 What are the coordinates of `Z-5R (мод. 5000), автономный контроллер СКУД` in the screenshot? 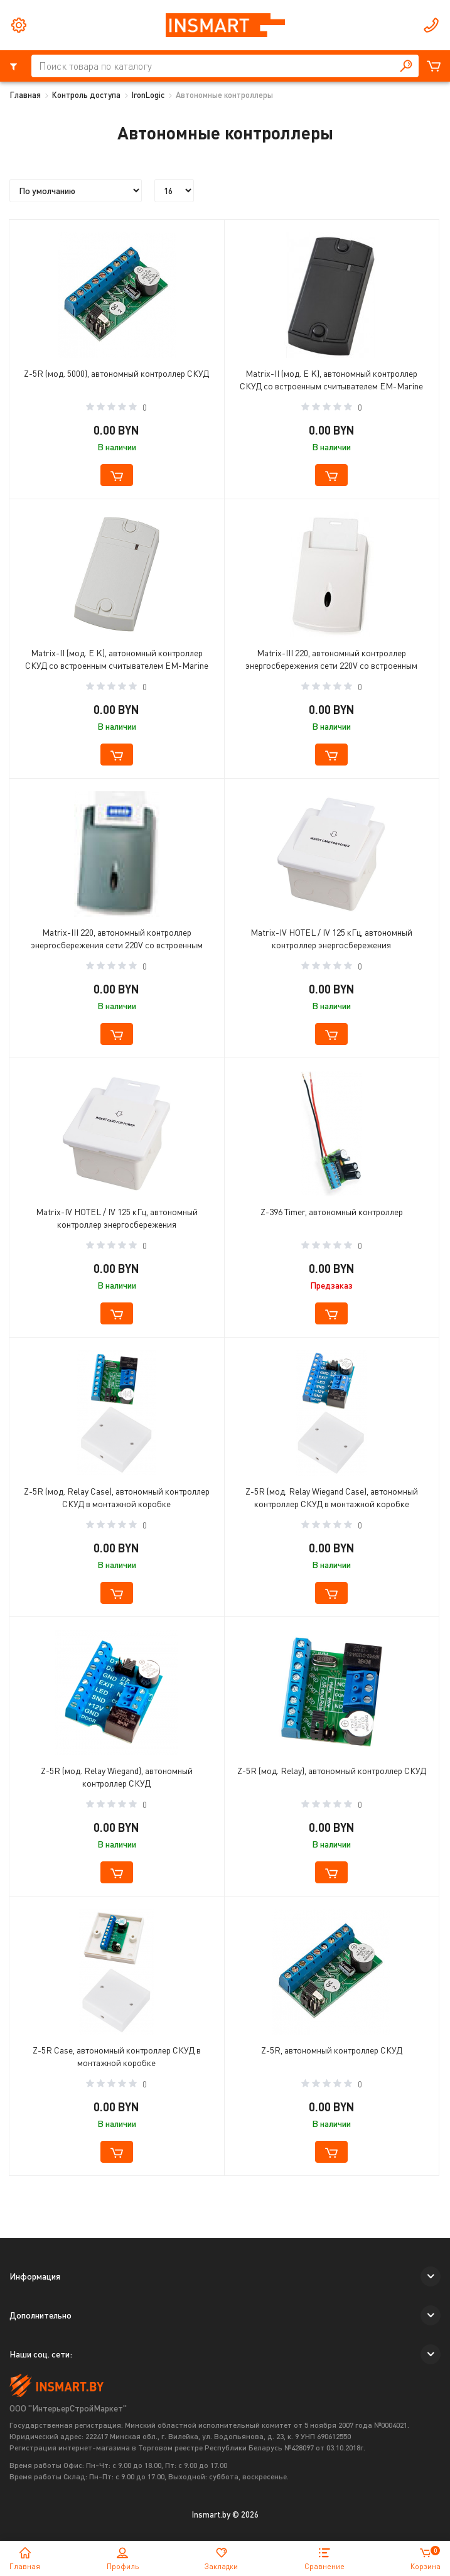 It's located at (116, 373).